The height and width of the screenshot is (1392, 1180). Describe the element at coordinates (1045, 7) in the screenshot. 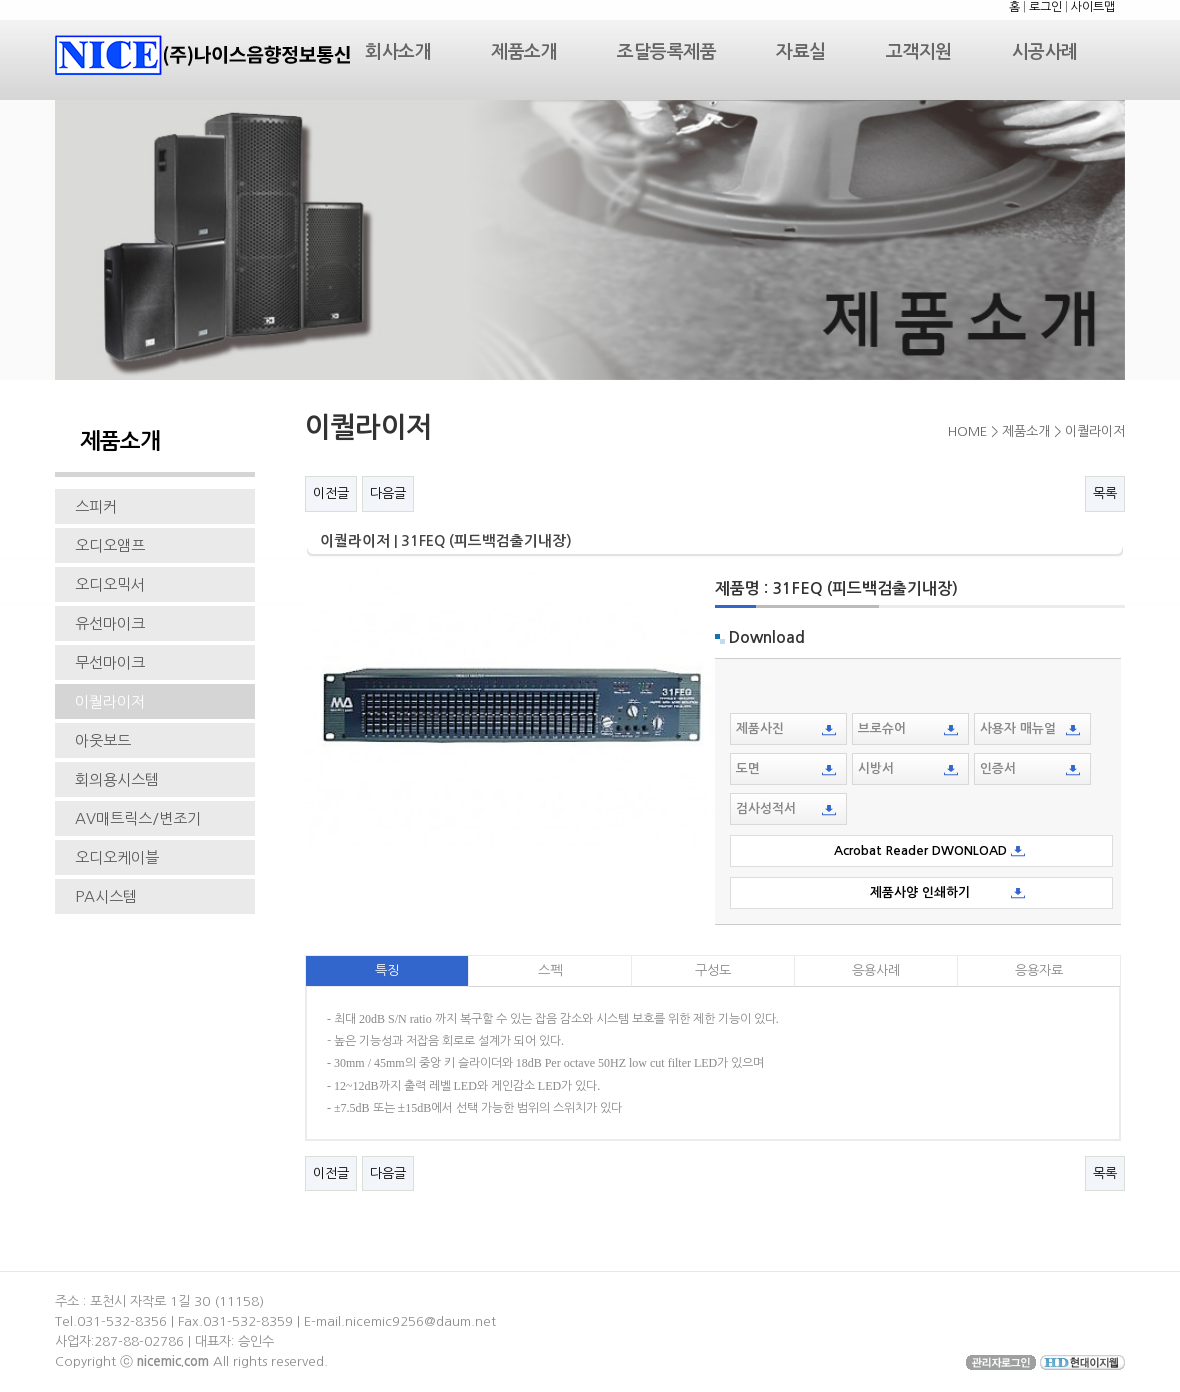

I see `로그인` at that location.